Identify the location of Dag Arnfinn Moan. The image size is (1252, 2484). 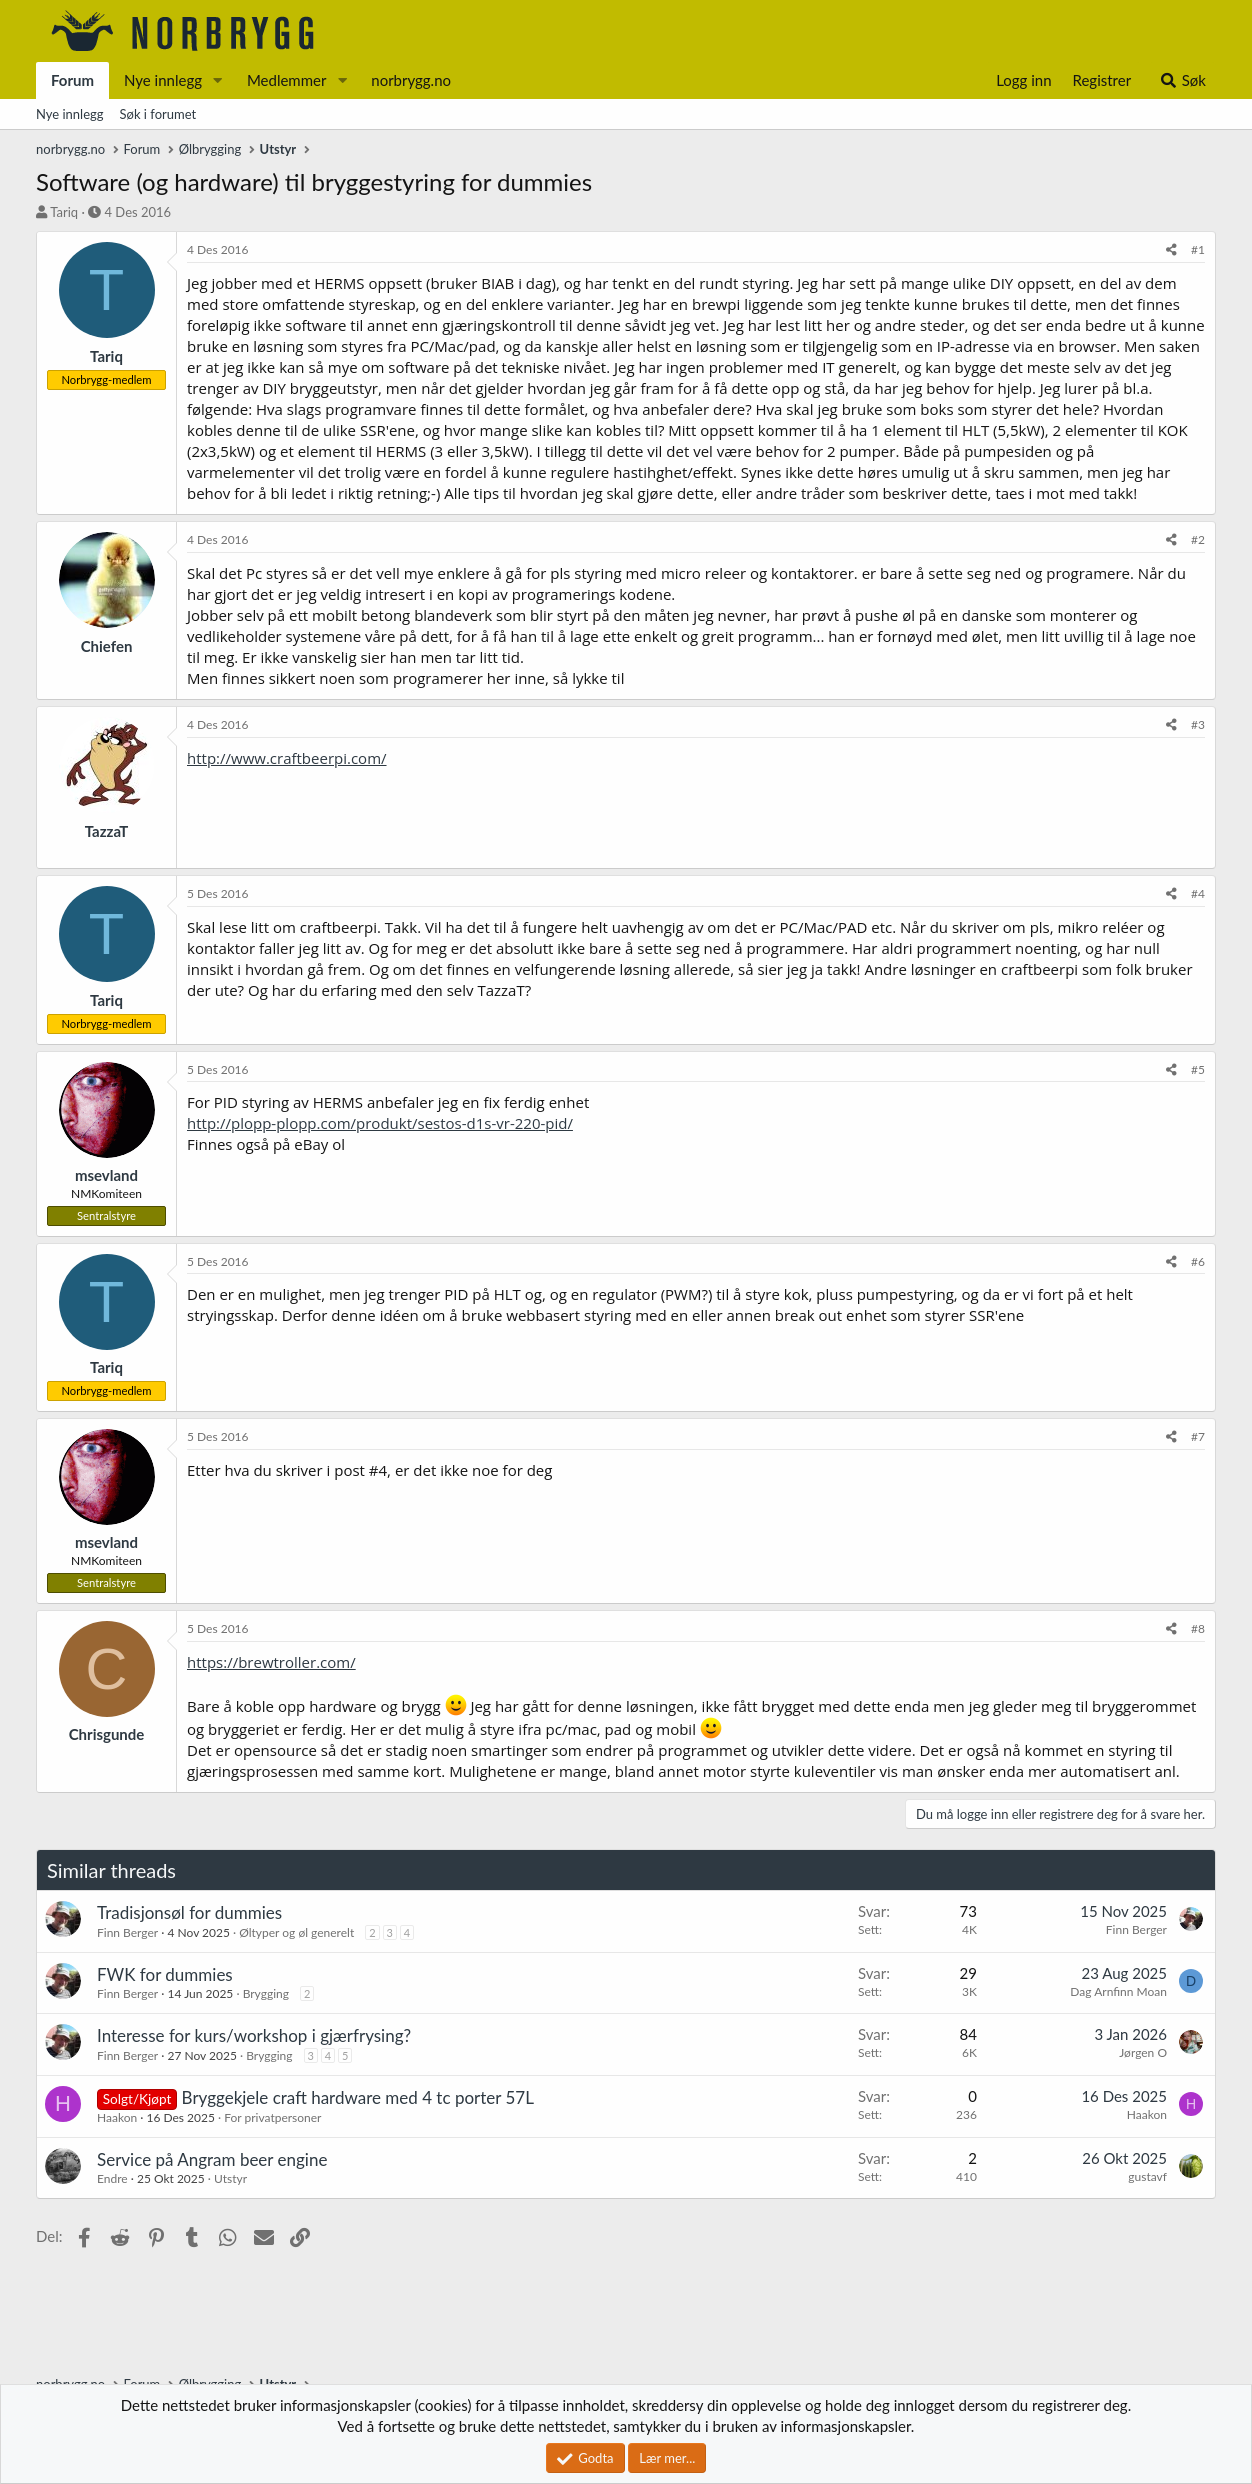
(1118, 1991).